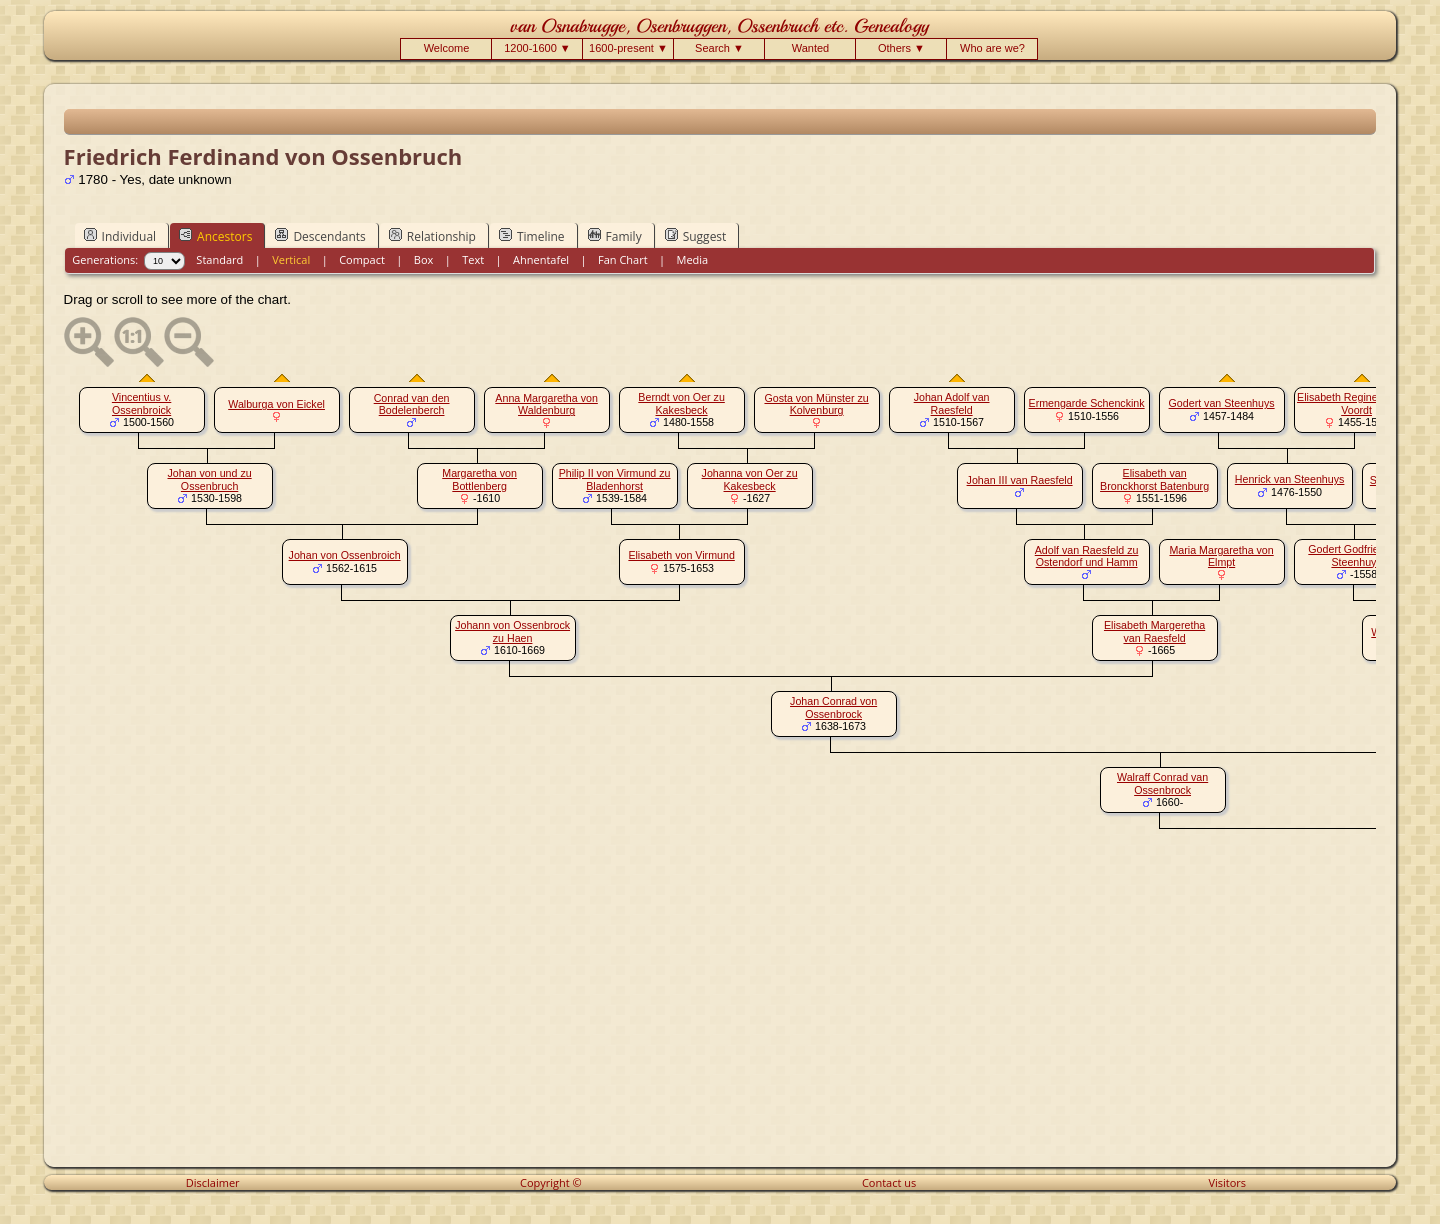 This screenshot has height=1224, width=1440. Describe the element at coordinates (479, 479) in the screenshot. I see `Margaretha von Bottlenberg` at that location.